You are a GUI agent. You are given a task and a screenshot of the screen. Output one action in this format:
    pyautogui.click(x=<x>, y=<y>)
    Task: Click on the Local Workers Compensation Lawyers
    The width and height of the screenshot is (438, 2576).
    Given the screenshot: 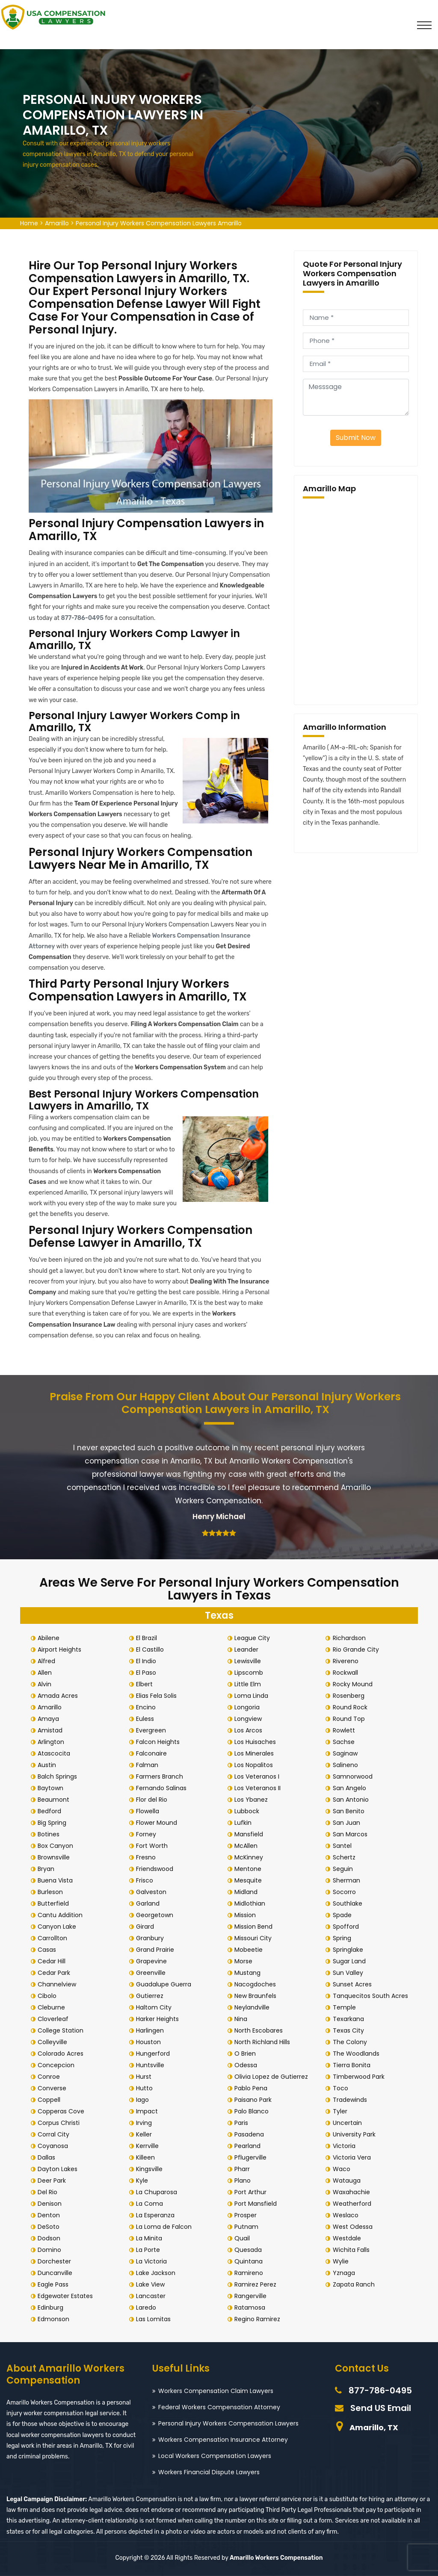 What is the action you would take?
    pyautogui.click(x=214, y=2456)
    